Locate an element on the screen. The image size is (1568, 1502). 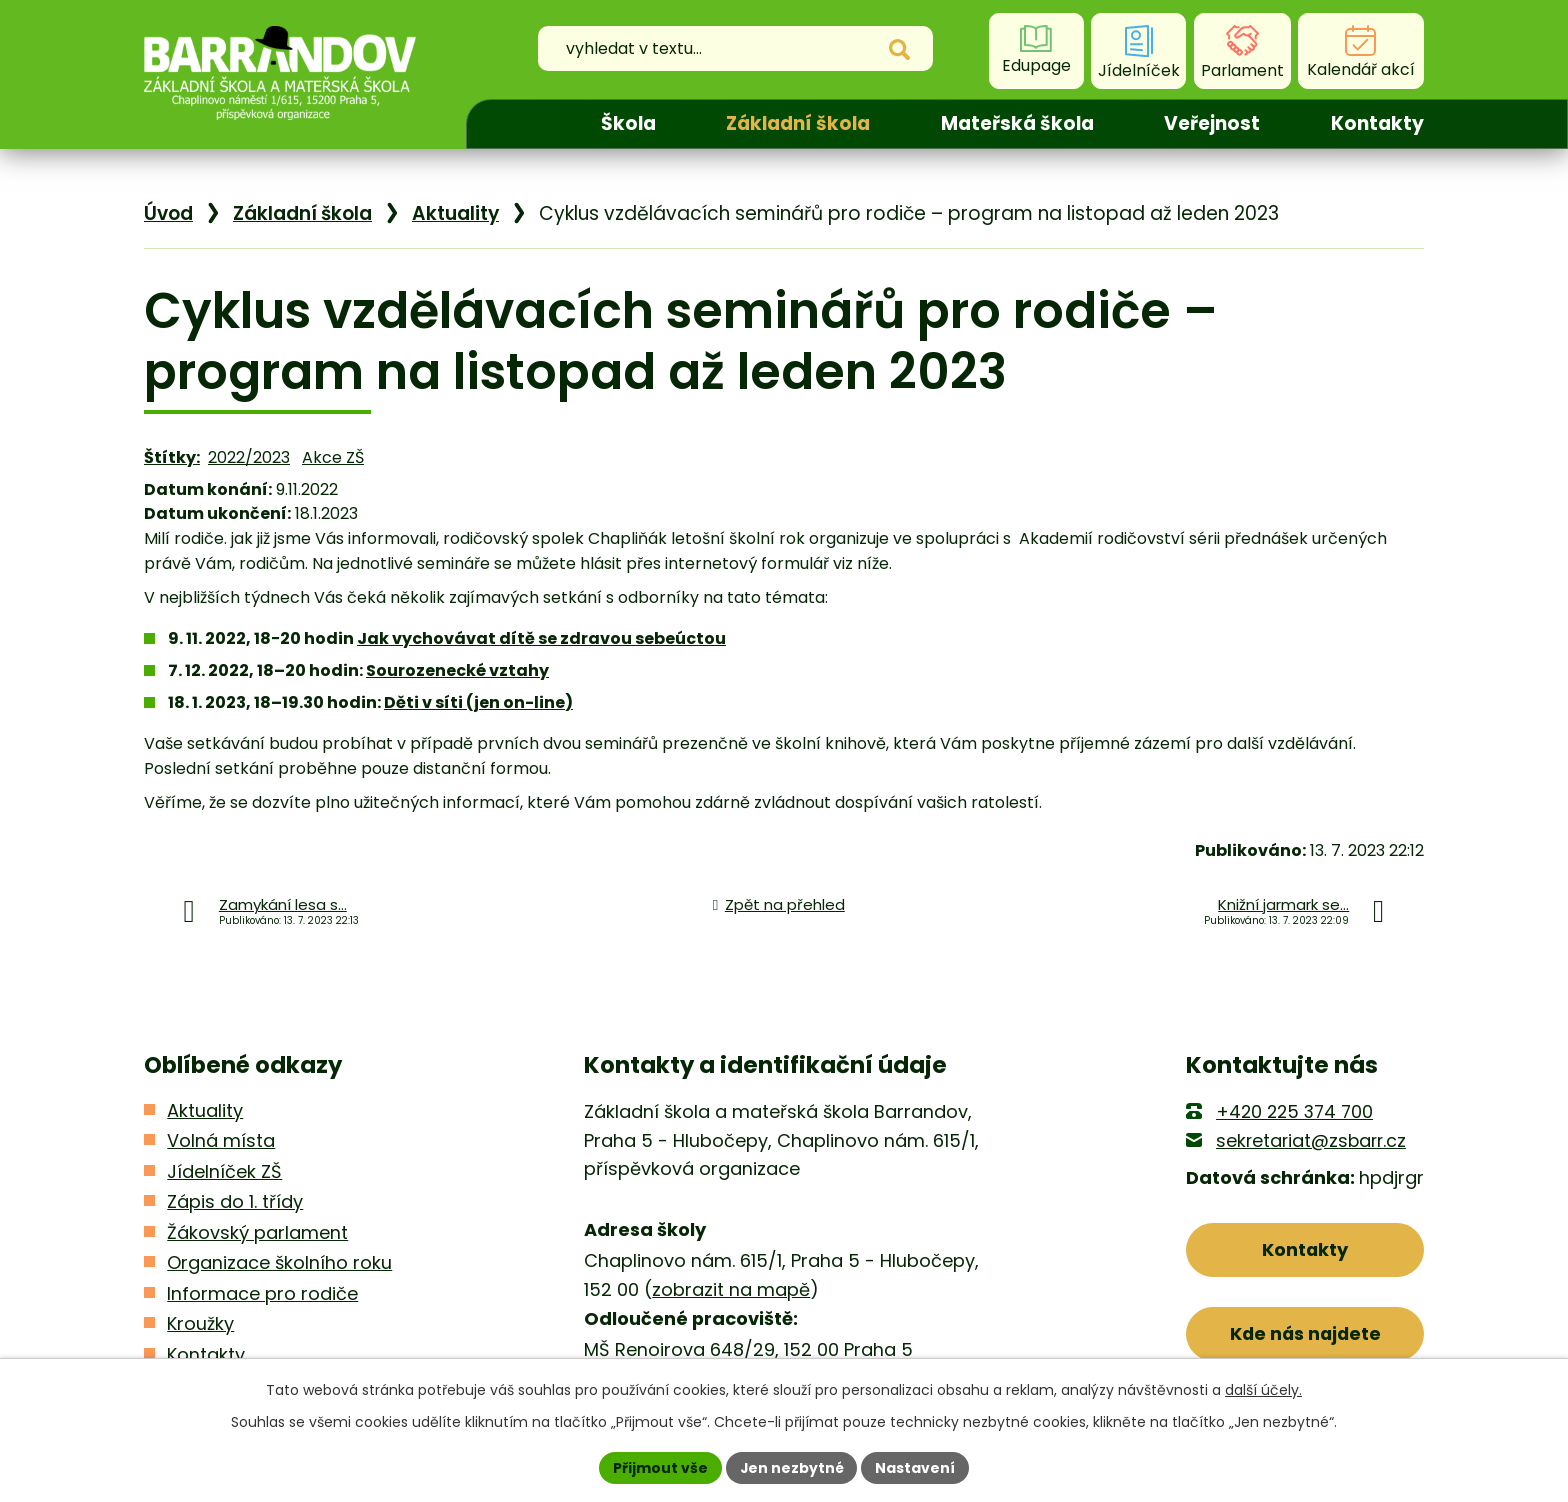
Mateřská škola is located at coordinates (1017, 123).